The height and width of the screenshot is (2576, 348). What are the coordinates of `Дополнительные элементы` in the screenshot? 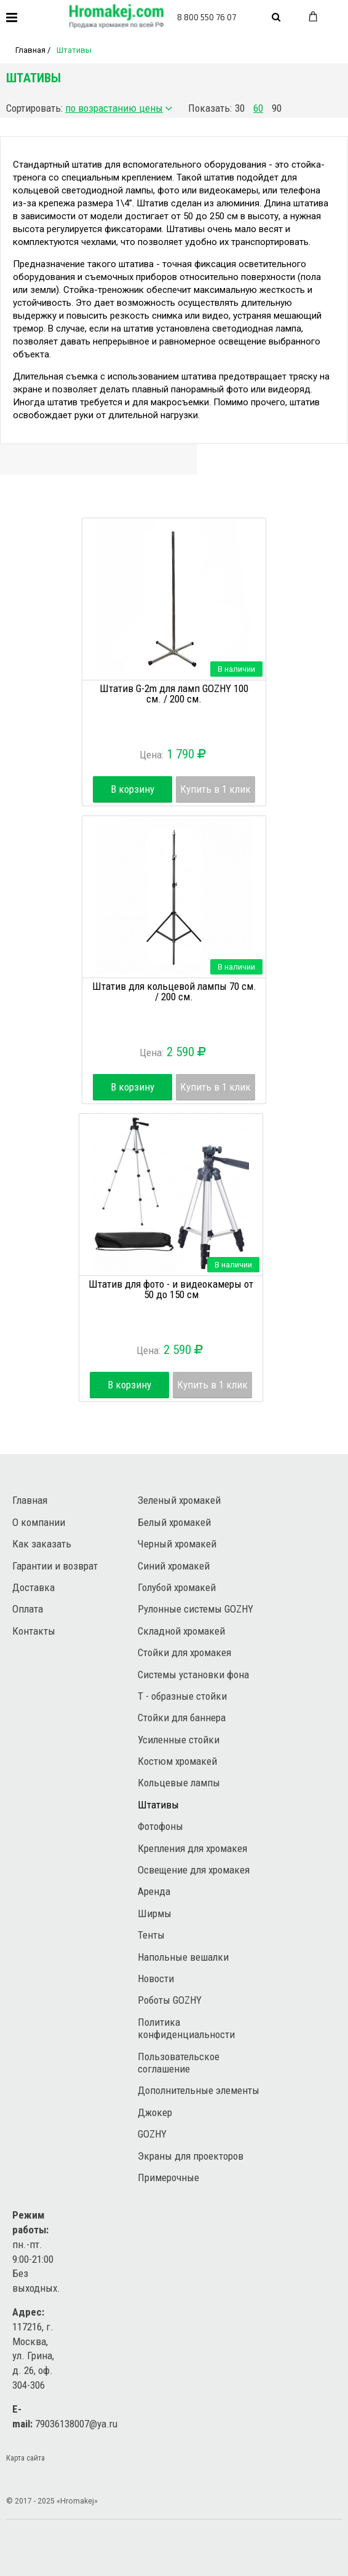 It's located at (198, 2090).